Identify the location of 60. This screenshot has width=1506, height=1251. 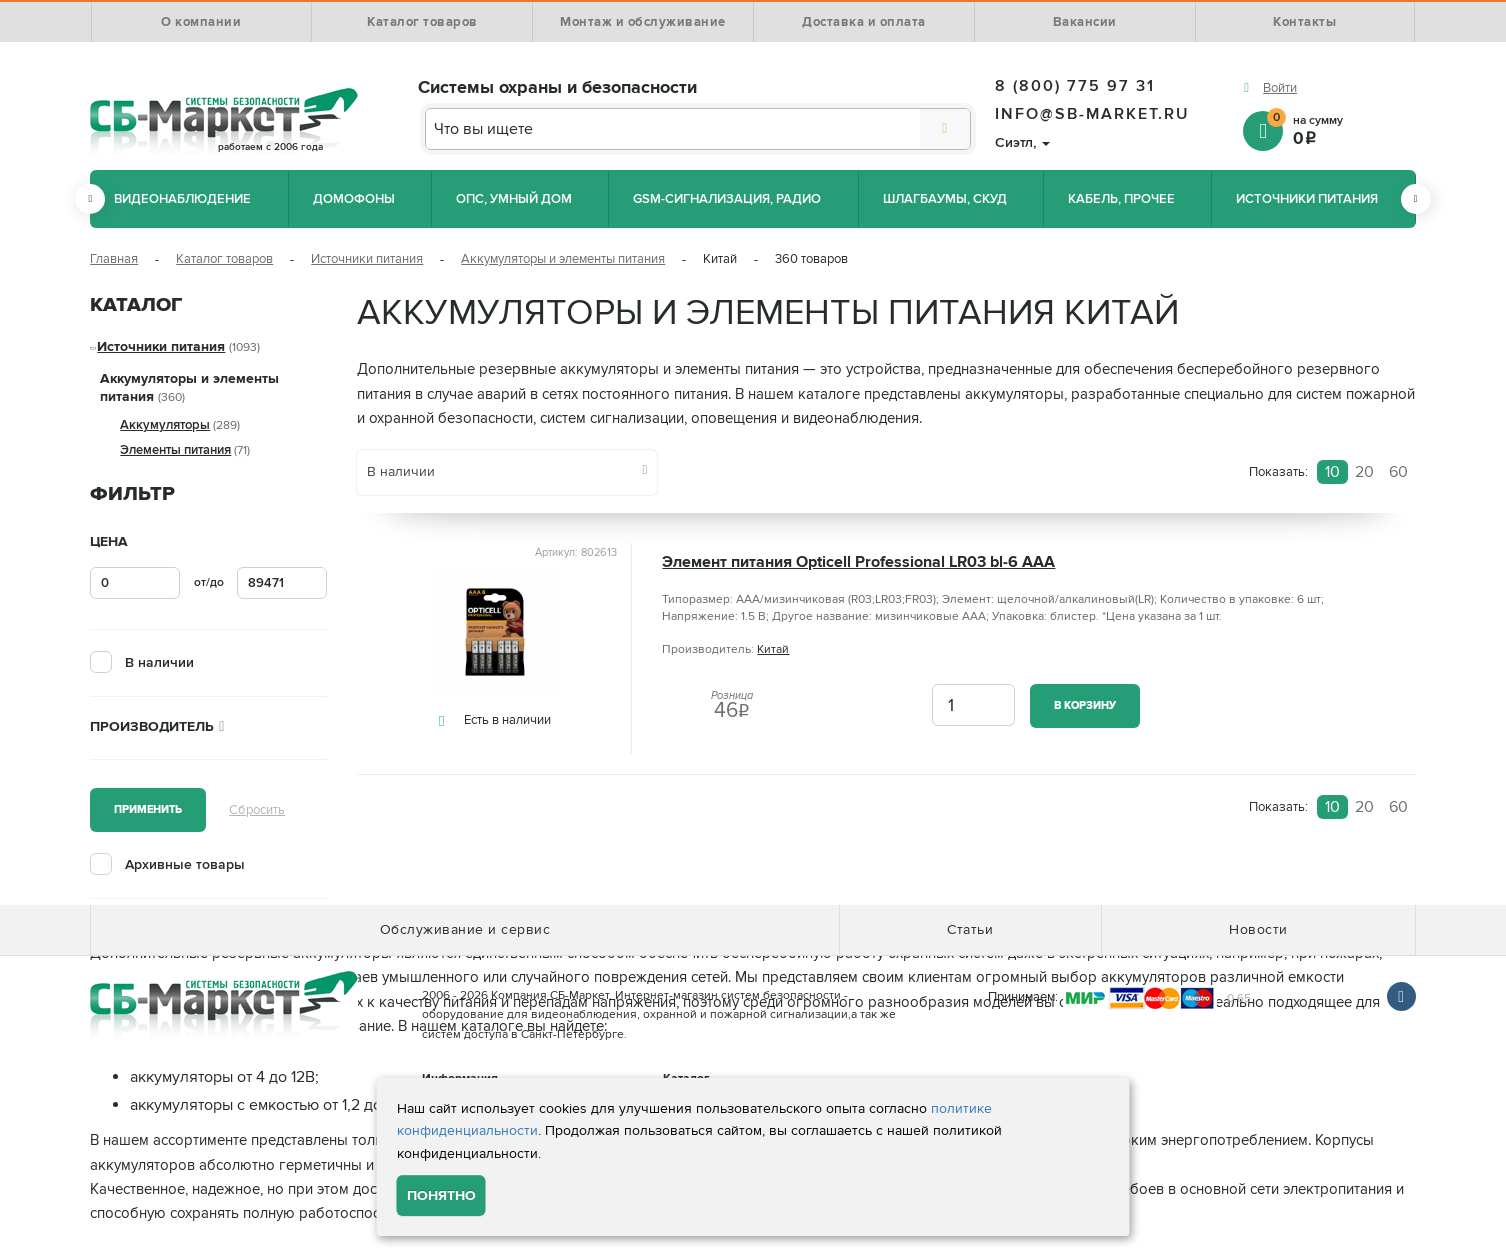
(1398, 472).